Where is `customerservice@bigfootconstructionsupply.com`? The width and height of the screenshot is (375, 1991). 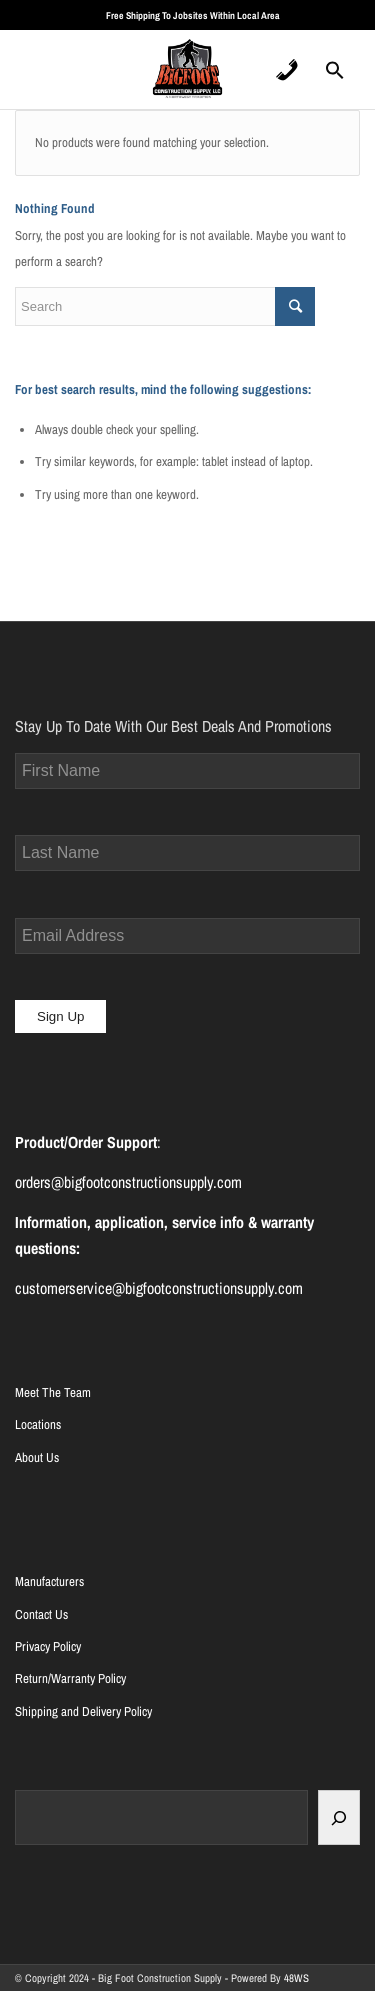 customerservice@bigfootconstructionsupply.com is located at coordinates (159, 1288).